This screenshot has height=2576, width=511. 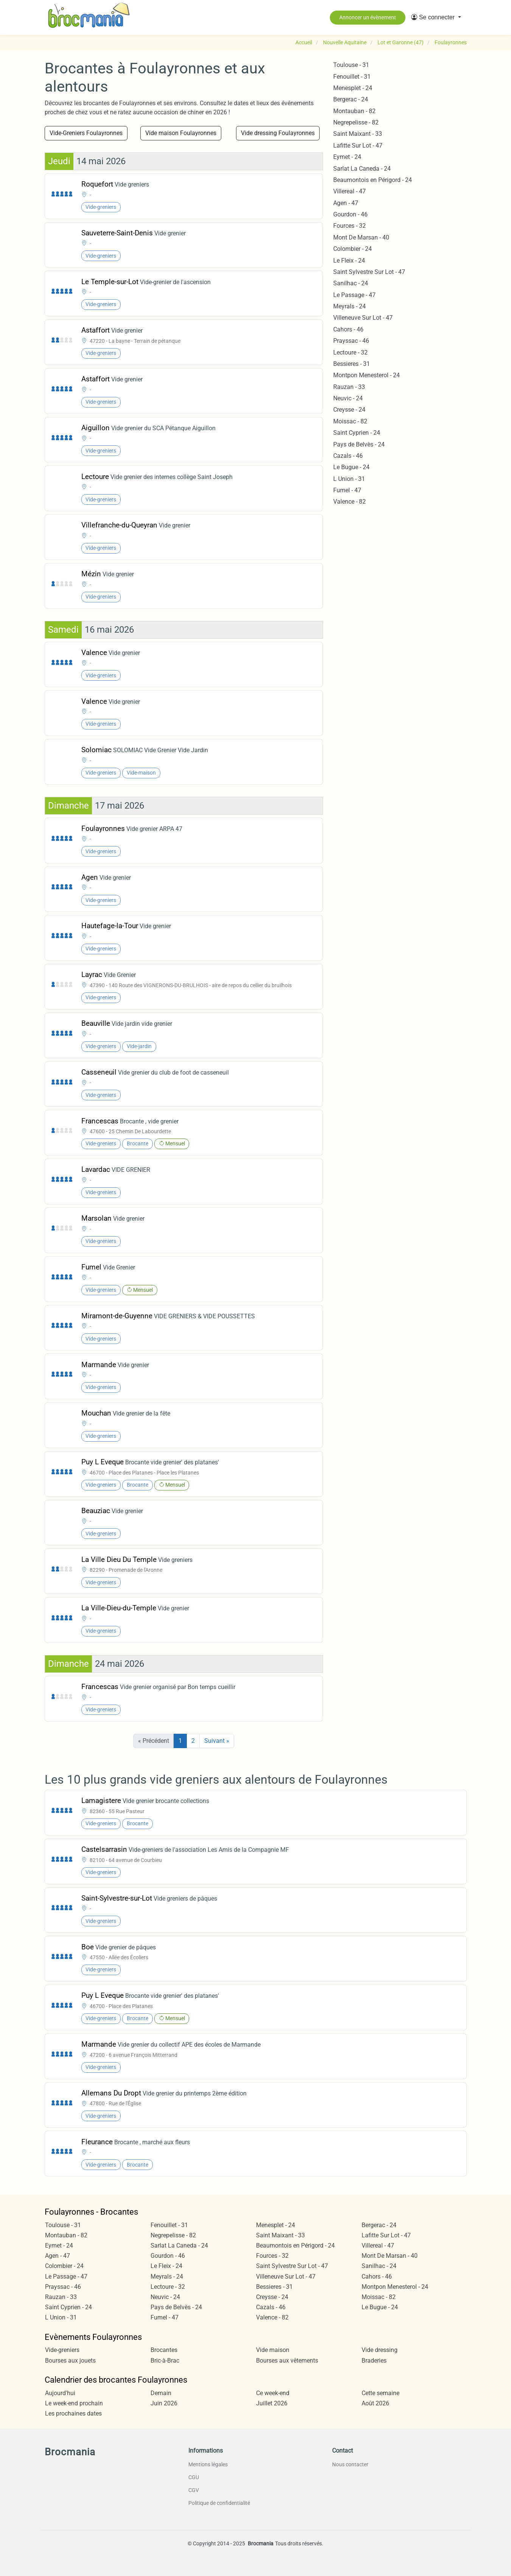 What do you see at coordinates (435, 17) in the screenshot?
I see `[button]` at bounding box center [435, 17].